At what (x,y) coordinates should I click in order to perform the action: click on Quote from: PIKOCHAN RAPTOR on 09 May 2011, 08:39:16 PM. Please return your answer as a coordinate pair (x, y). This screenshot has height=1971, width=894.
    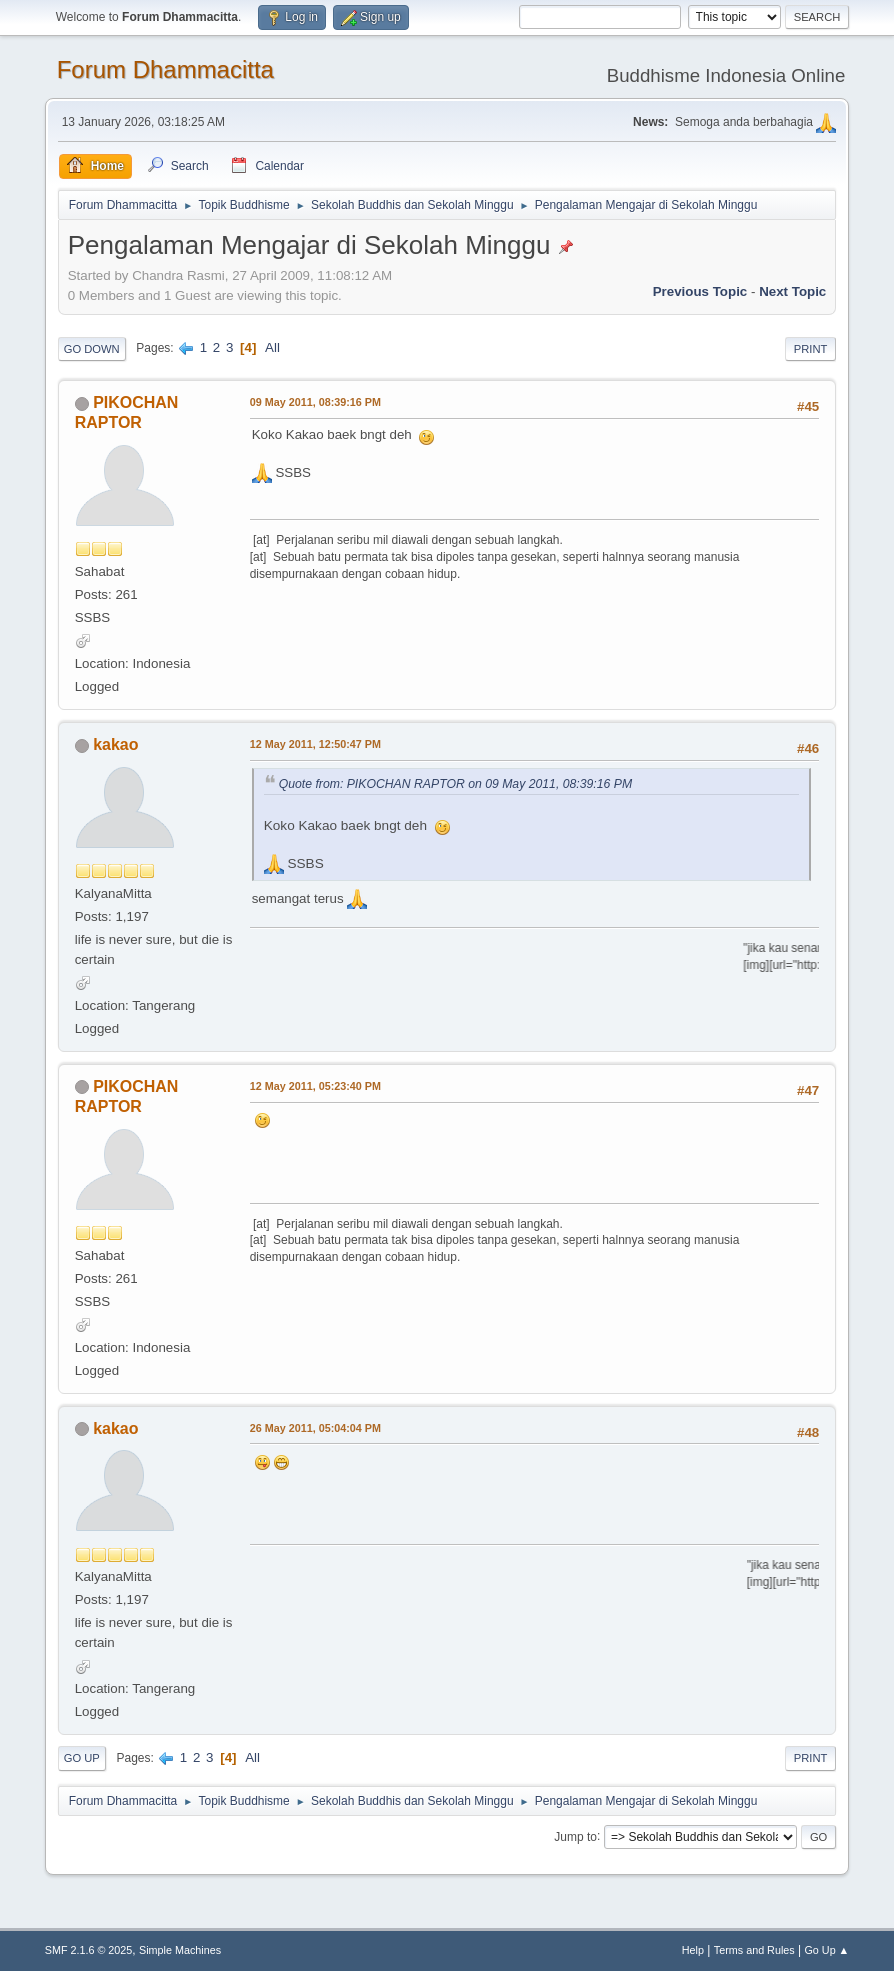
    Looking at the image, I should click on (455, 784).